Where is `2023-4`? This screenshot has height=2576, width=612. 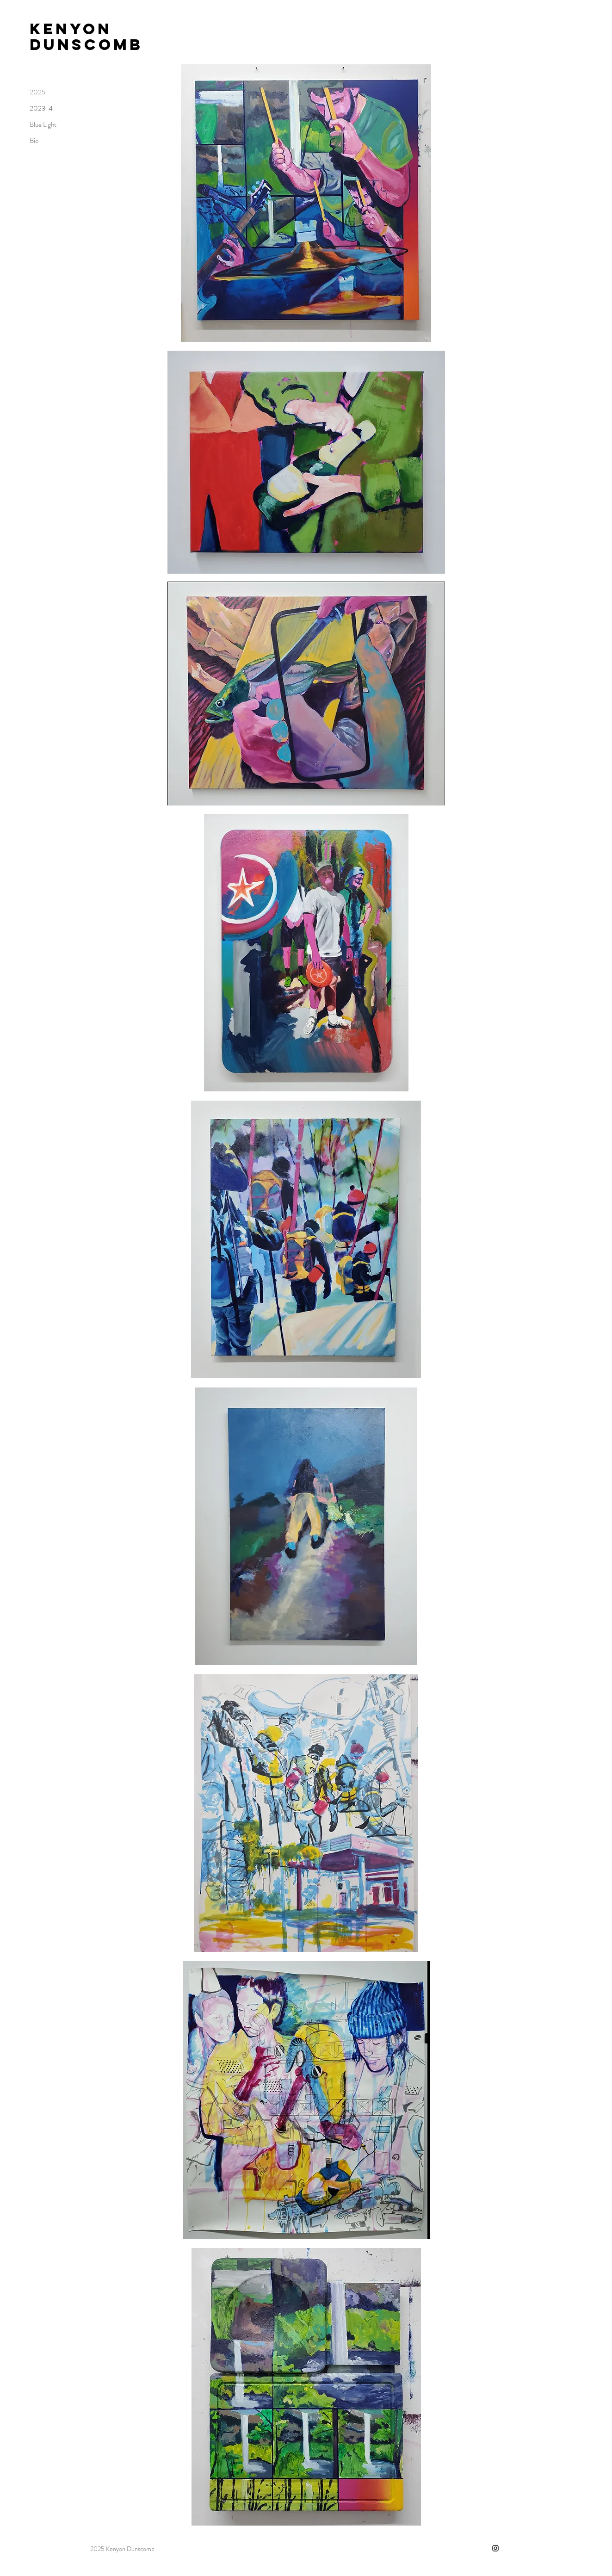 2023-4 is located at coordinates (41, 108).